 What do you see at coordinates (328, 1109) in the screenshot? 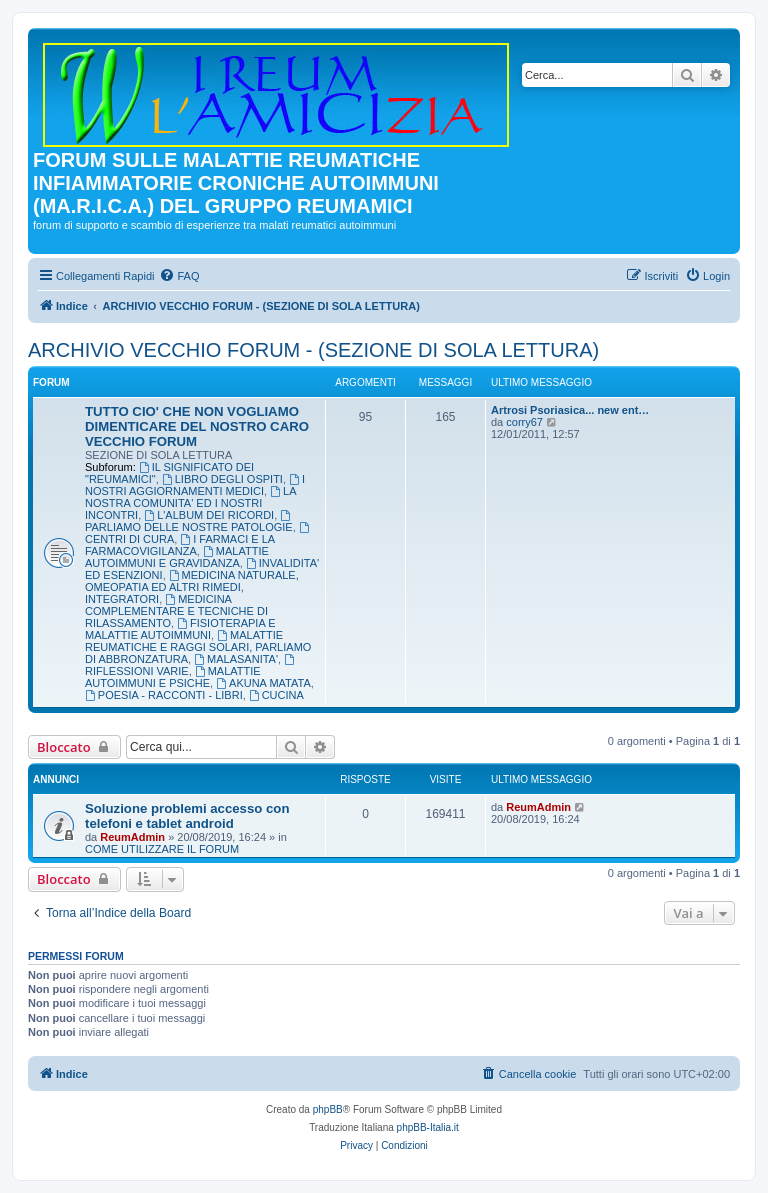
I see `phpBB` at bounding box center [328, 1109].